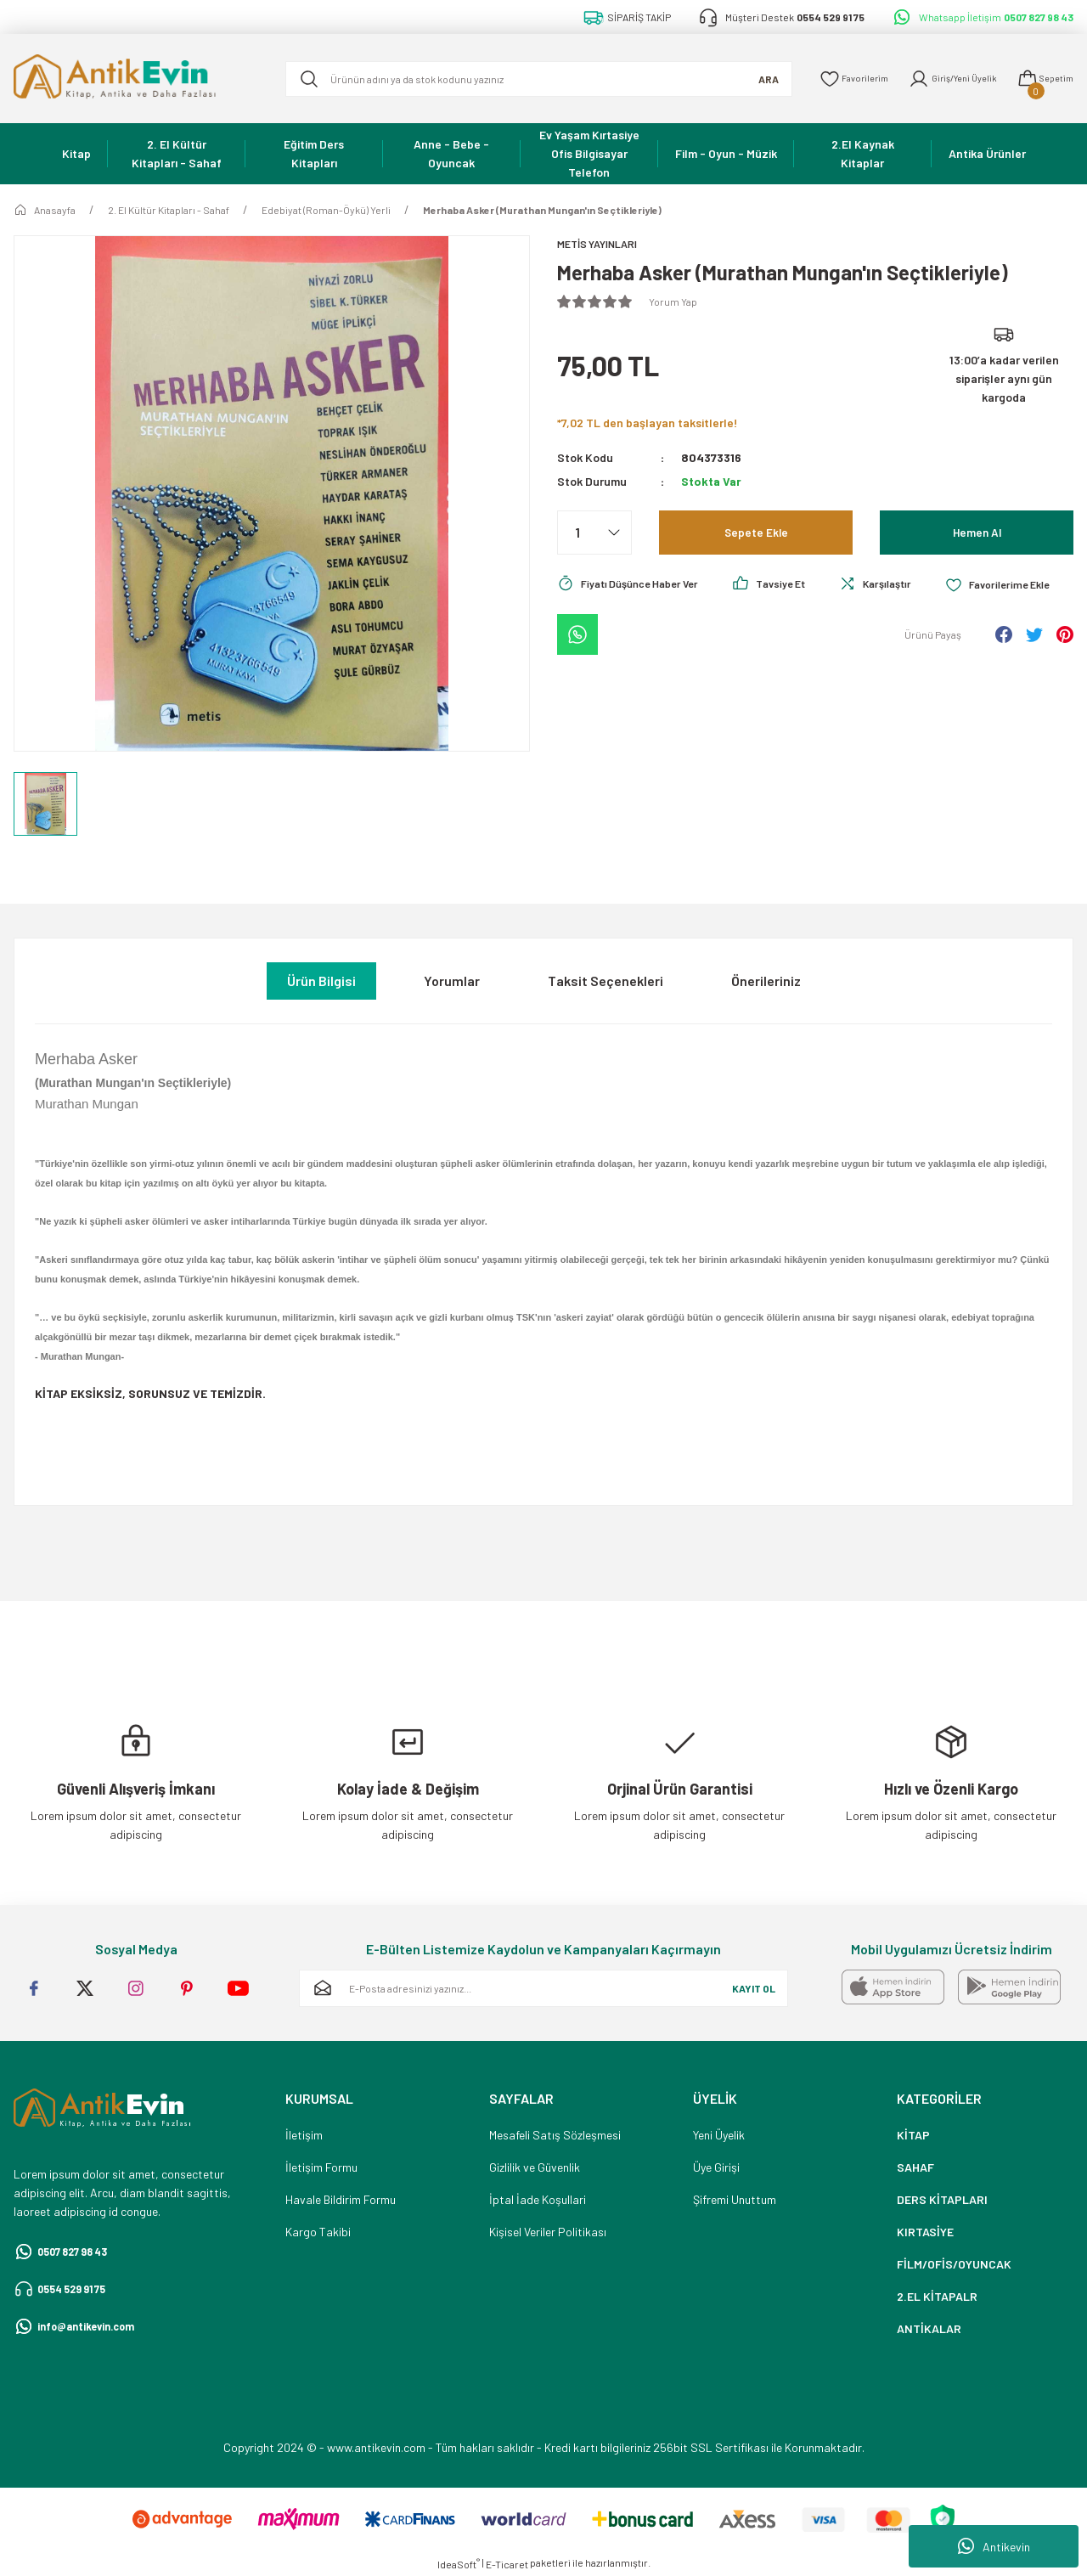 This screenshot has height=2576, width=1087. What do you see at coordinates (913, 2135) in the screenshot?
I see `KİTAP` at bounding box center [913, 2135].